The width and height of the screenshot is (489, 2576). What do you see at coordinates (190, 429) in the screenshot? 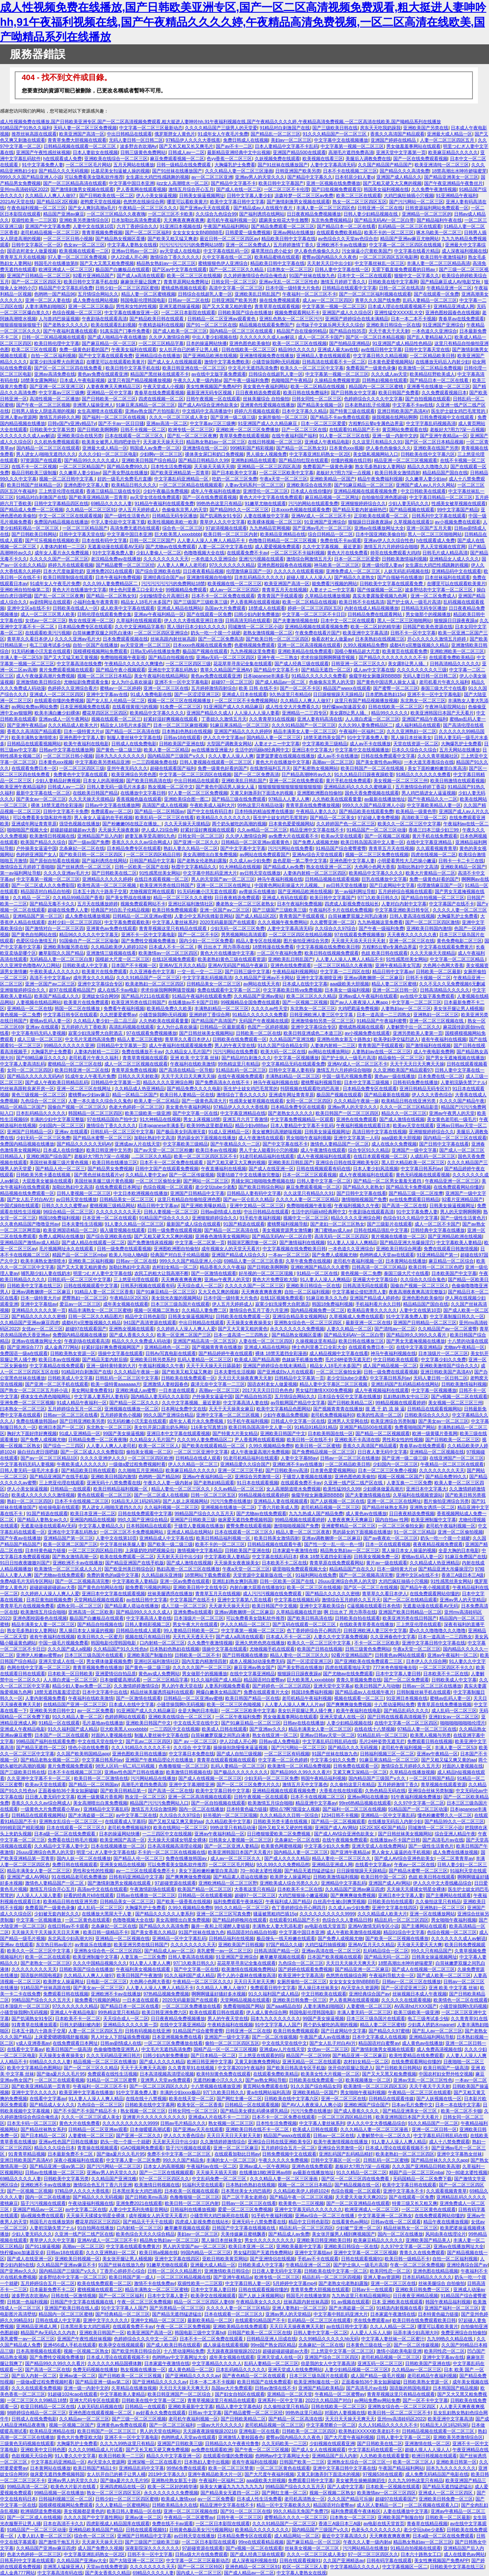
I see `欧洲专线一区二区三区` at bounding box center [190, 429].